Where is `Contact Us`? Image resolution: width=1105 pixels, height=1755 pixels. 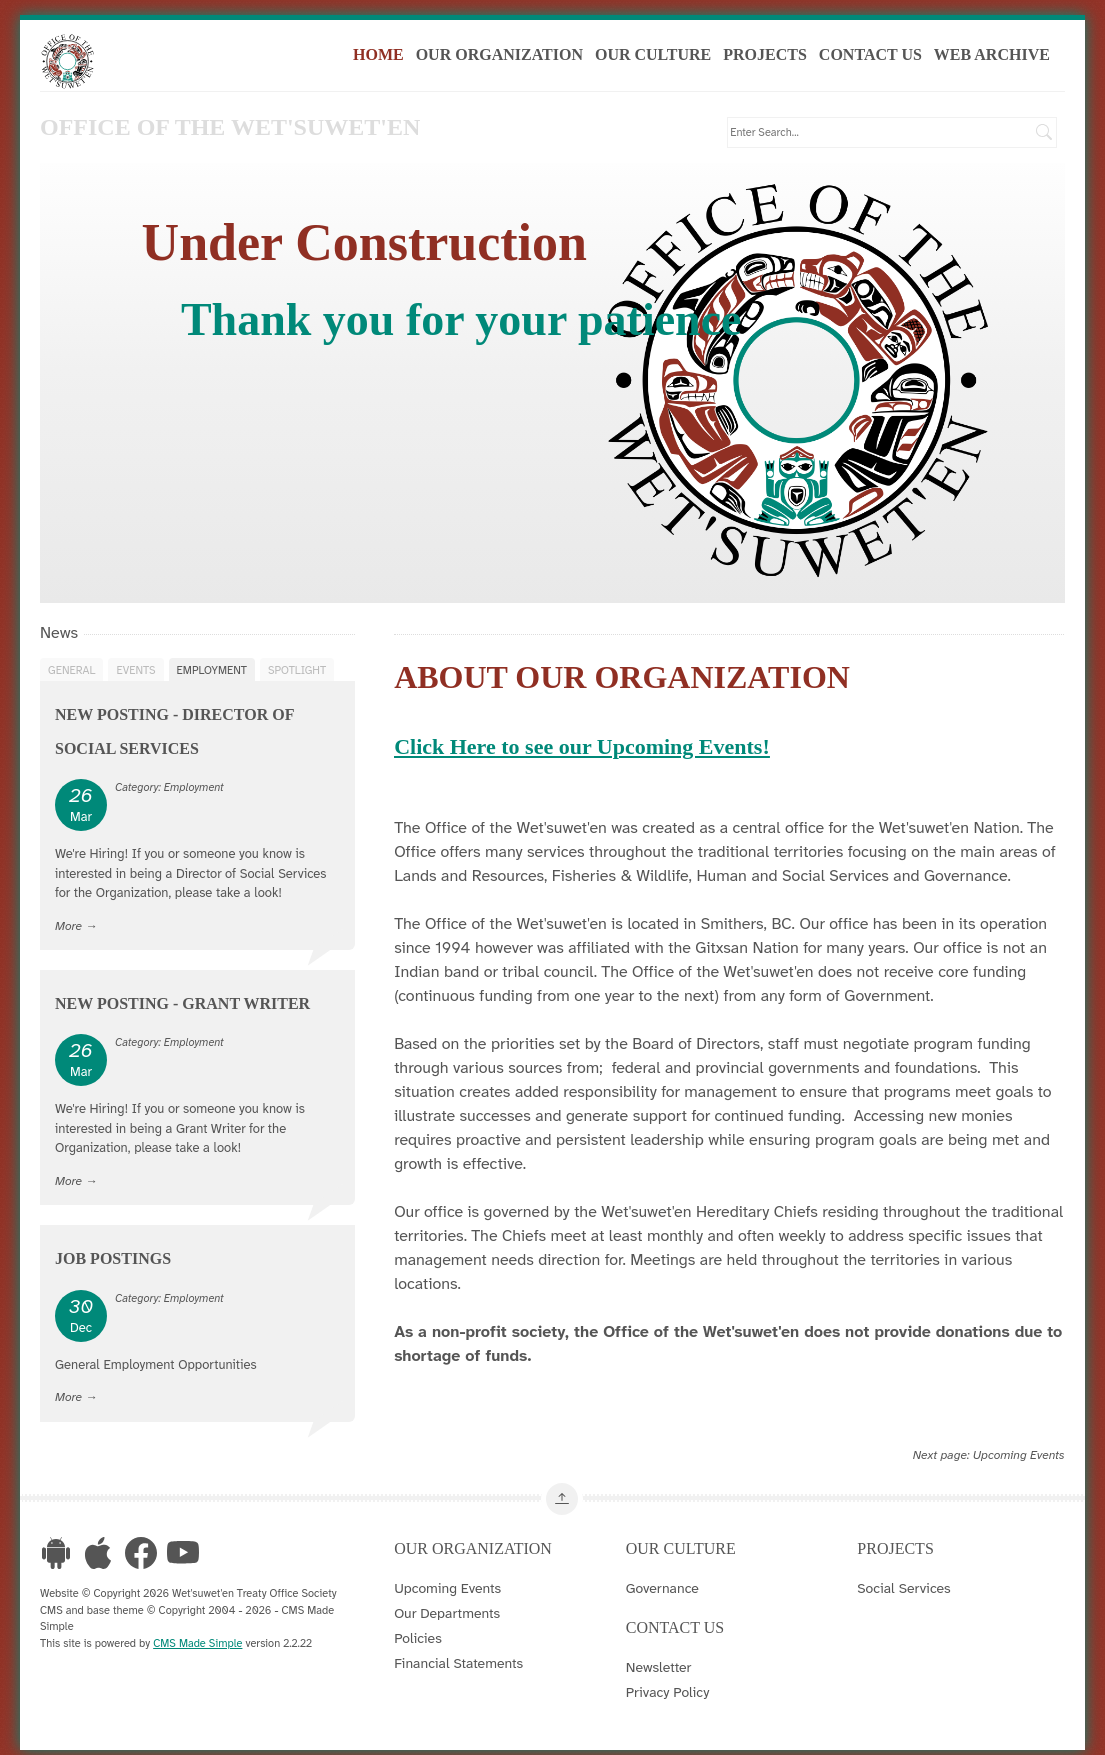
Contact Us is located at coordinates (878, 58).